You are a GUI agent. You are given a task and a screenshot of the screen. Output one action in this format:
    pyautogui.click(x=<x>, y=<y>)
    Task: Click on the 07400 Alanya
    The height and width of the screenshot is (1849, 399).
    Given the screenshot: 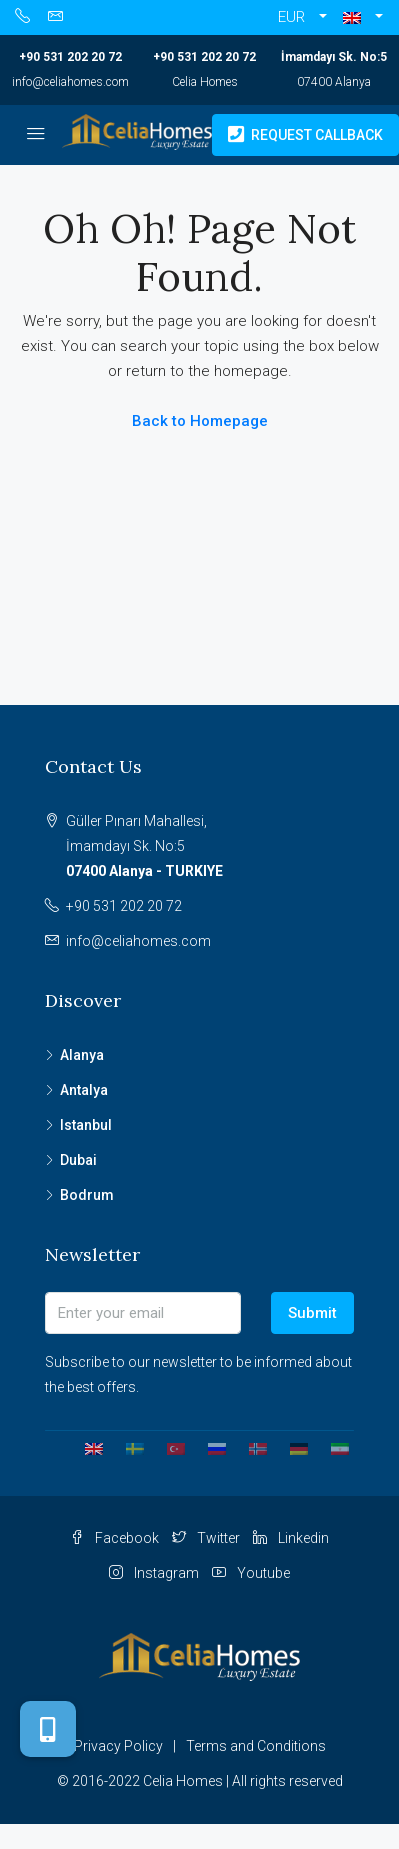 What is the action you would take?
    pyautogui.click(x=334, y=82)
    